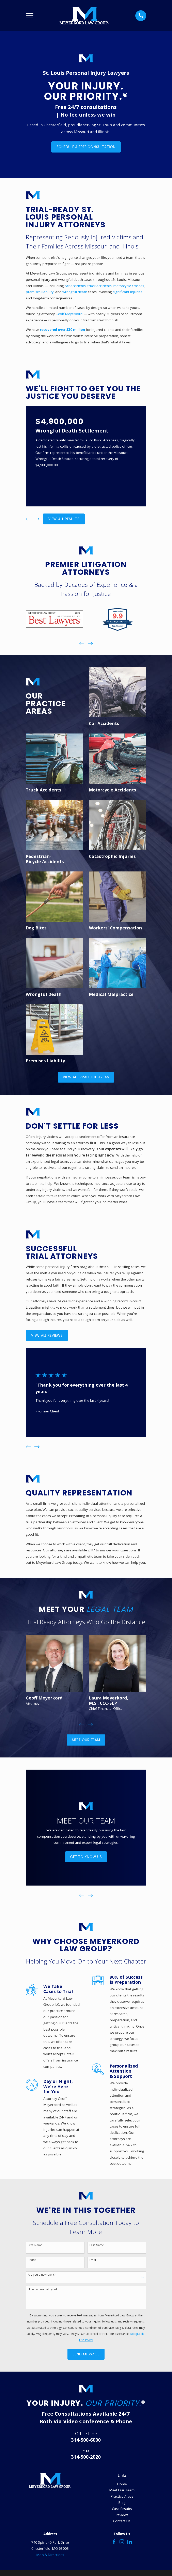 The image size is (172, 2576). I want to click on Meet Our Team, so click(86, 1739).